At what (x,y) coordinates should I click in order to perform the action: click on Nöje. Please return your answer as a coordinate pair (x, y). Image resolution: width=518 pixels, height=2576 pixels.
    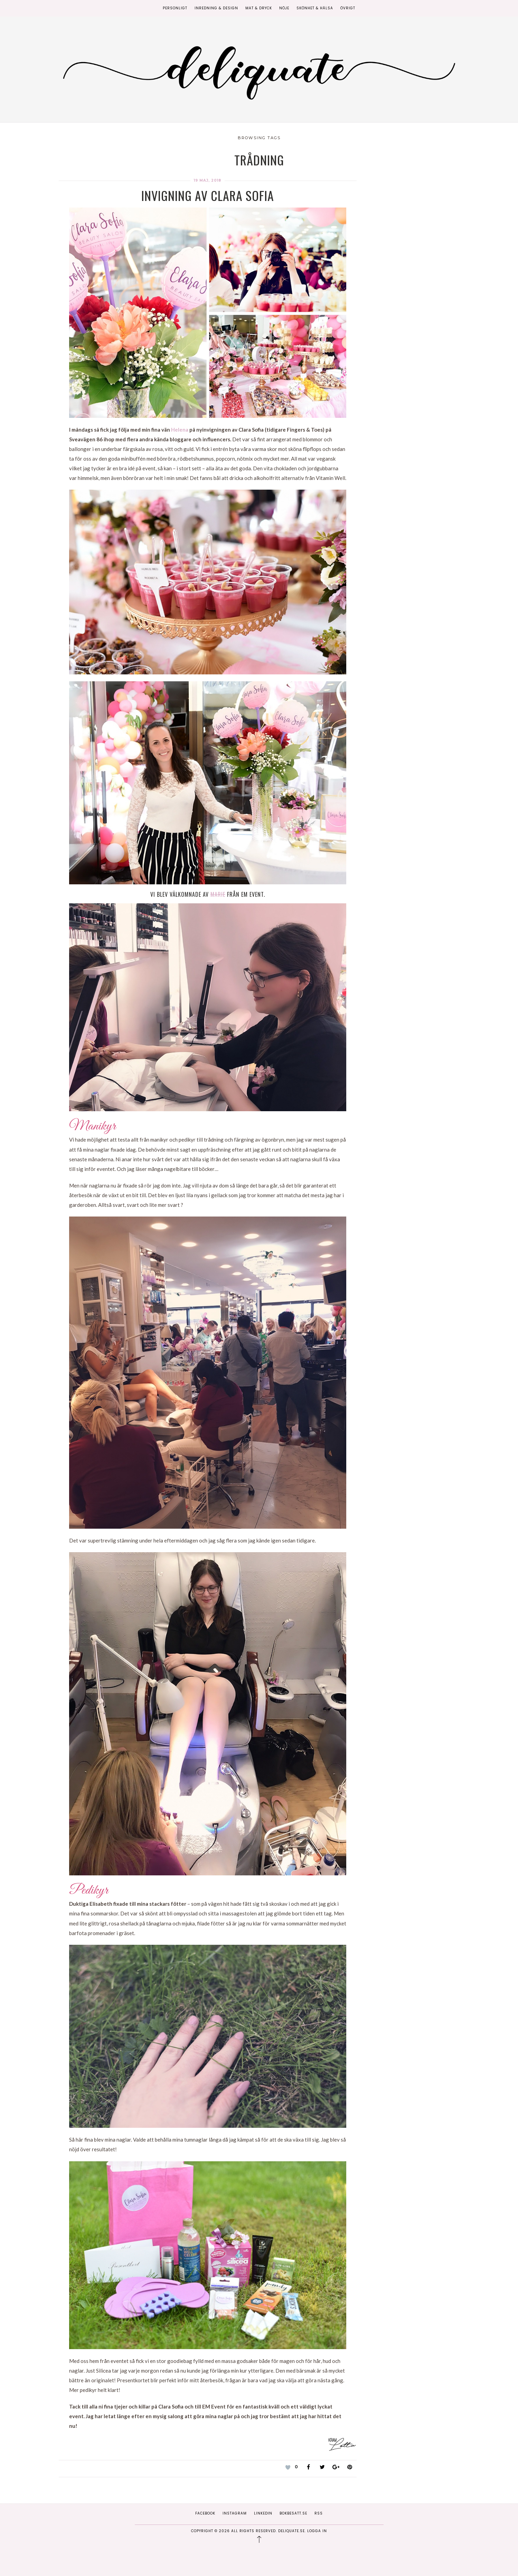
    Looking at the image, I should click on (284, 8).